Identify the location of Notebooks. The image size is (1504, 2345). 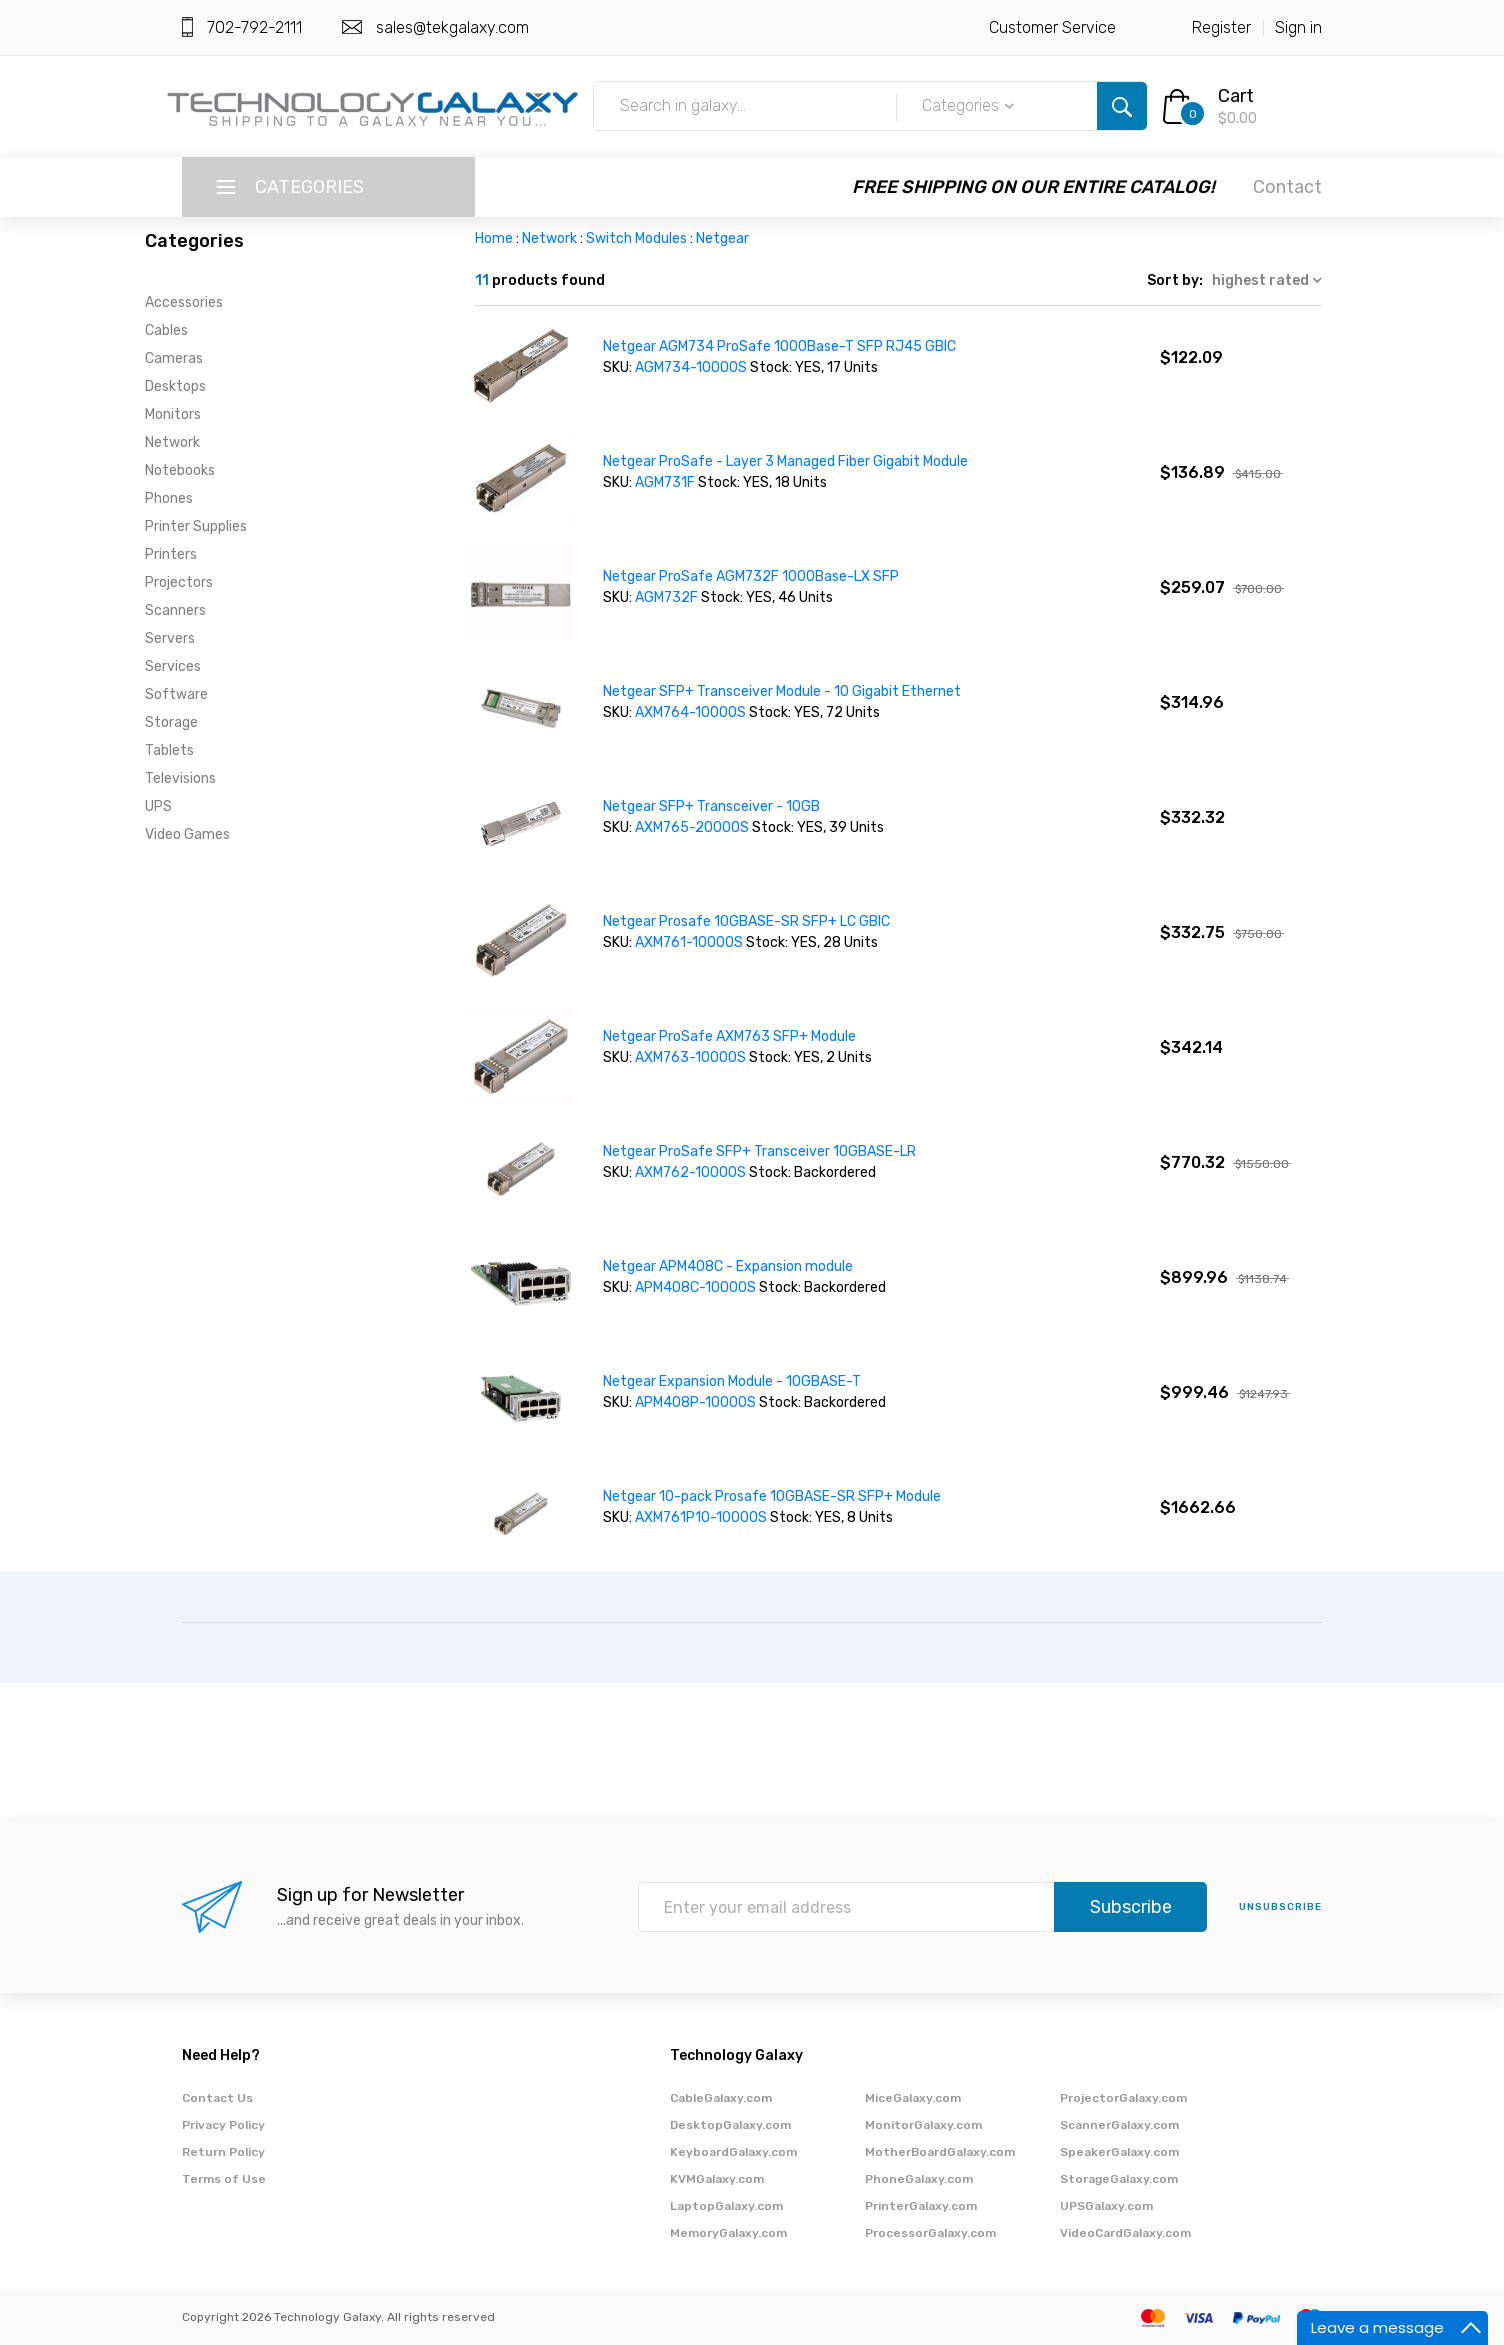
(180, 470).